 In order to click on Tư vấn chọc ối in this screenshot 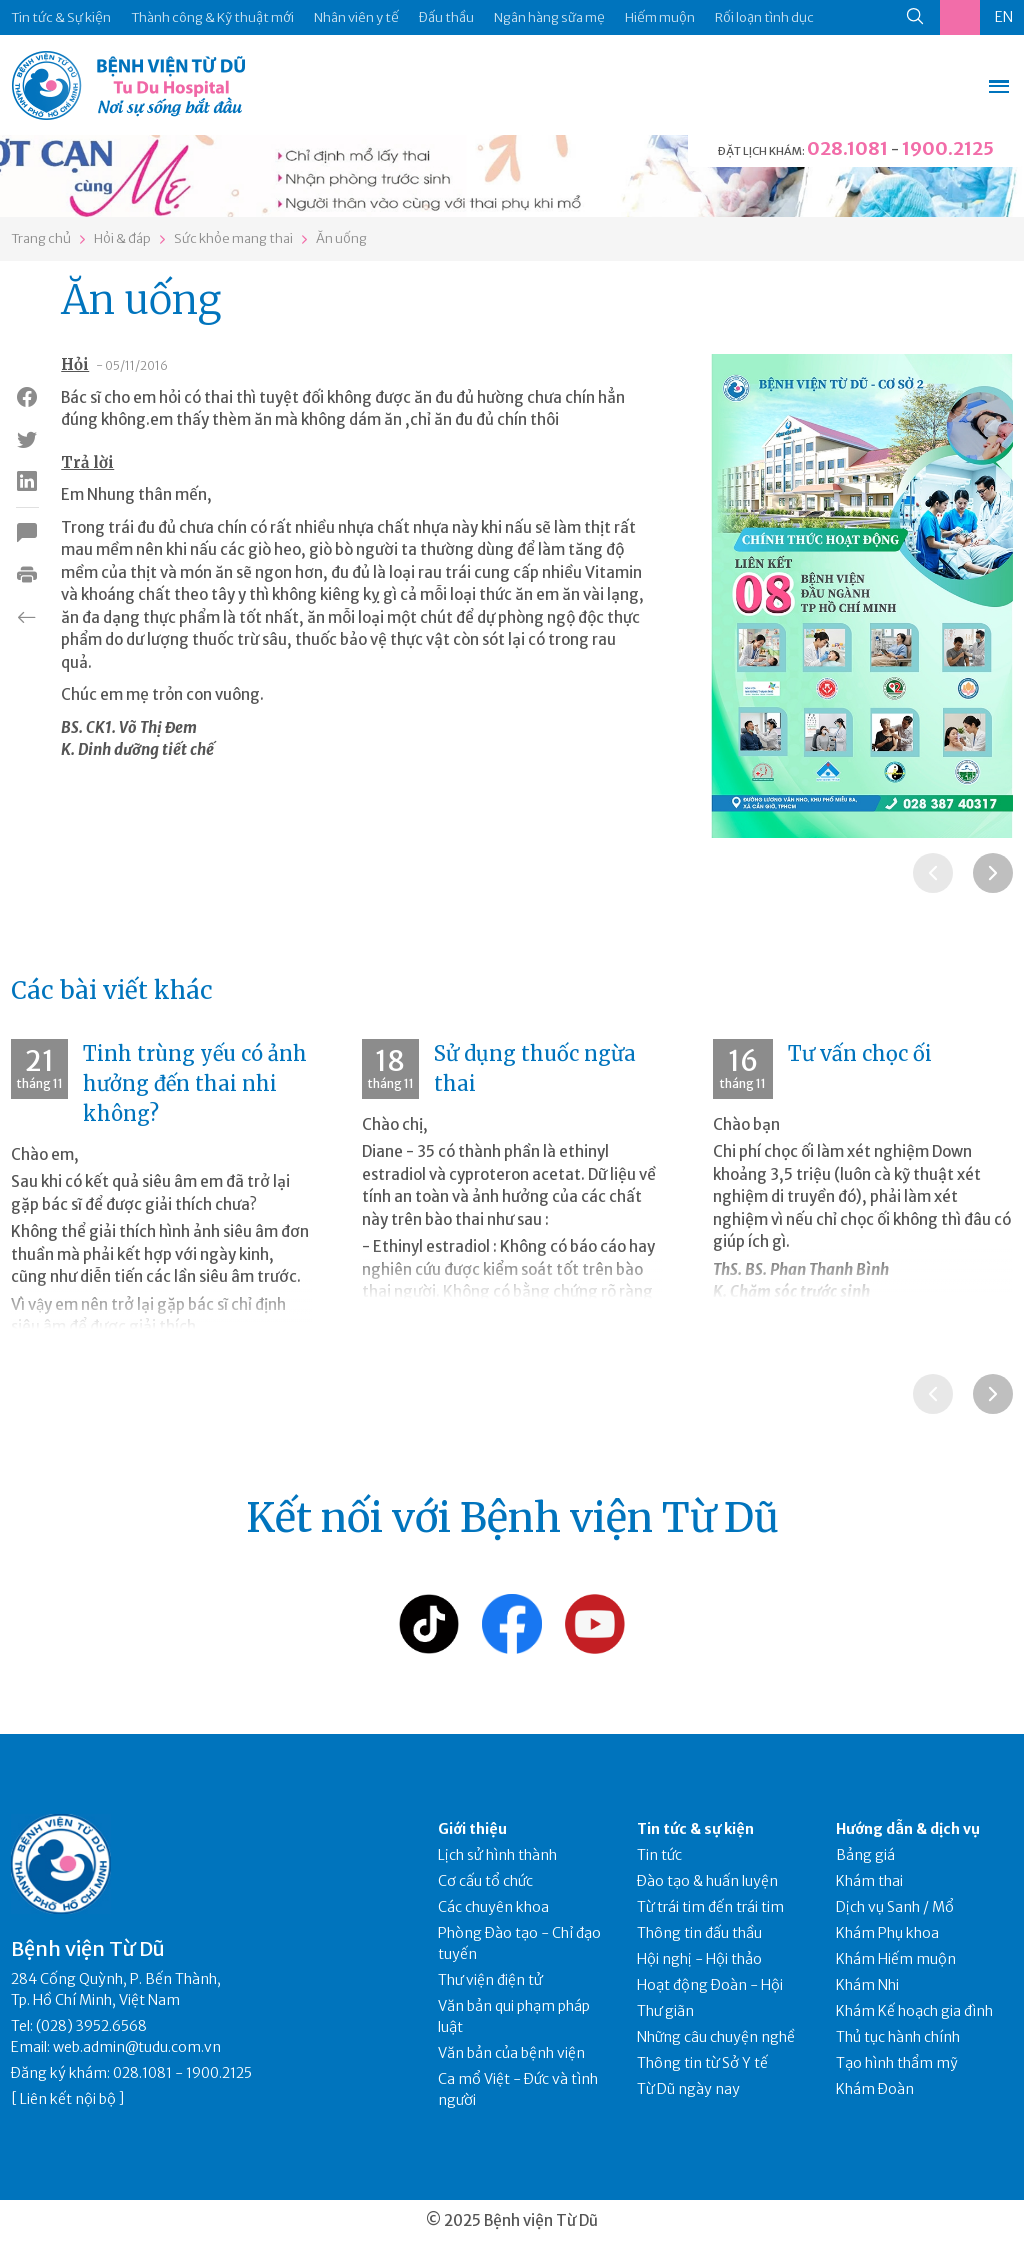, I will do `click(860, 1053)`.